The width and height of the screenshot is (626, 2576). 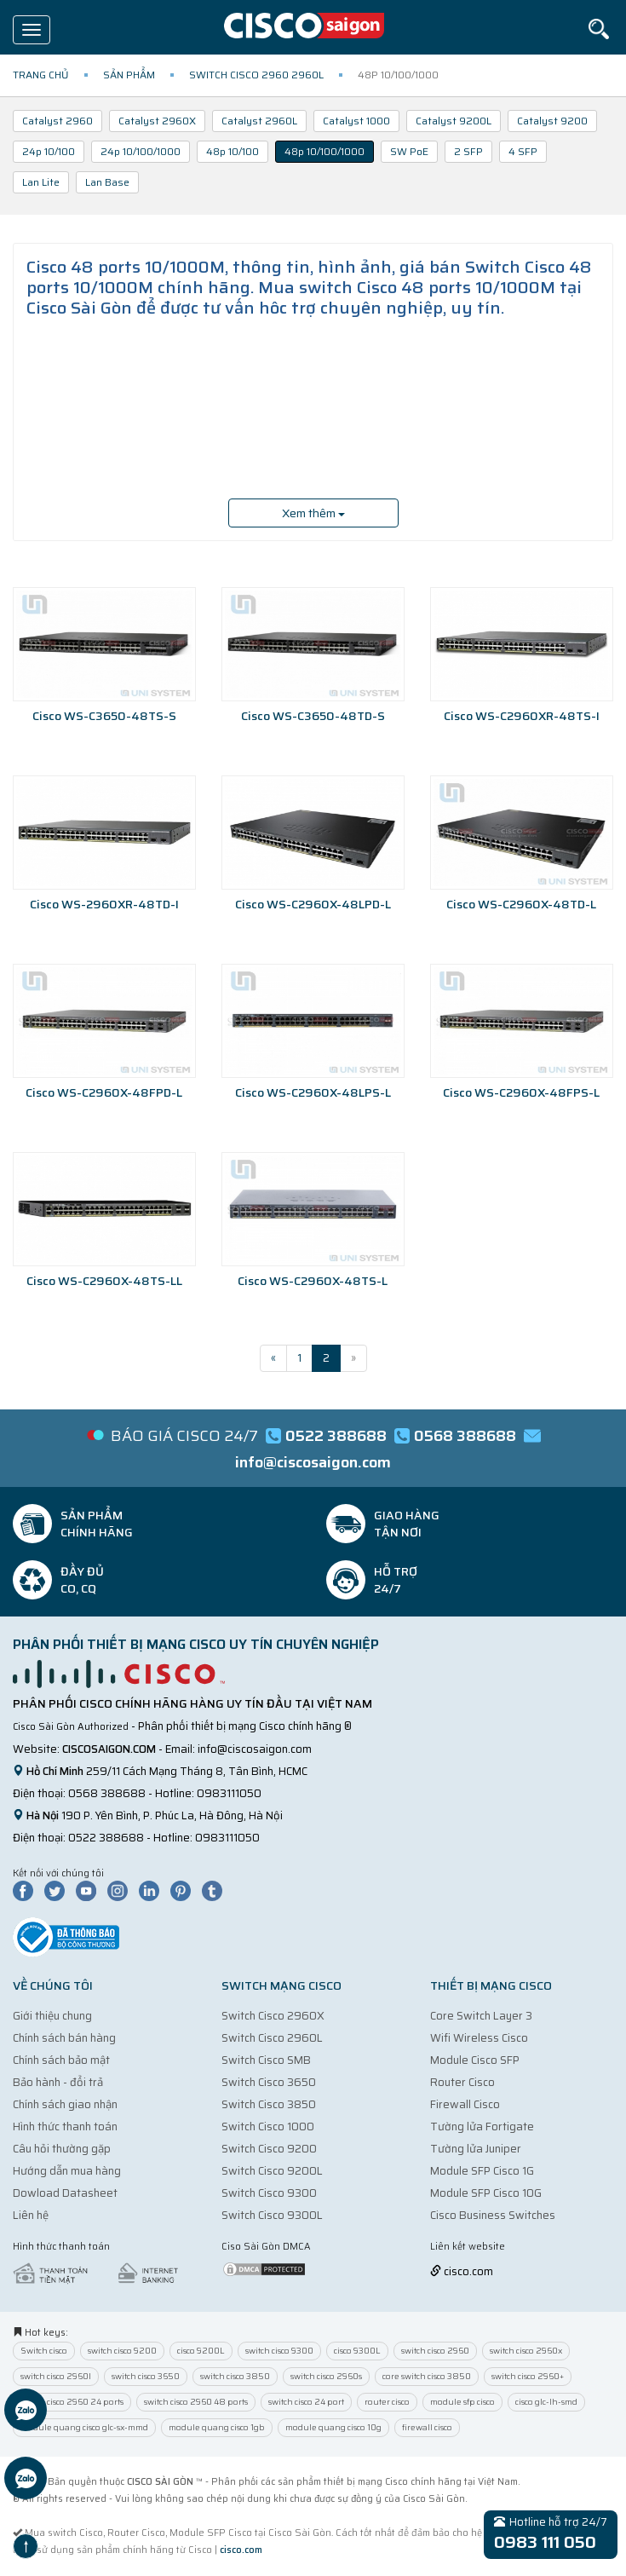 I want to click on Firewall Cisco, so click(x=465, y=2104).